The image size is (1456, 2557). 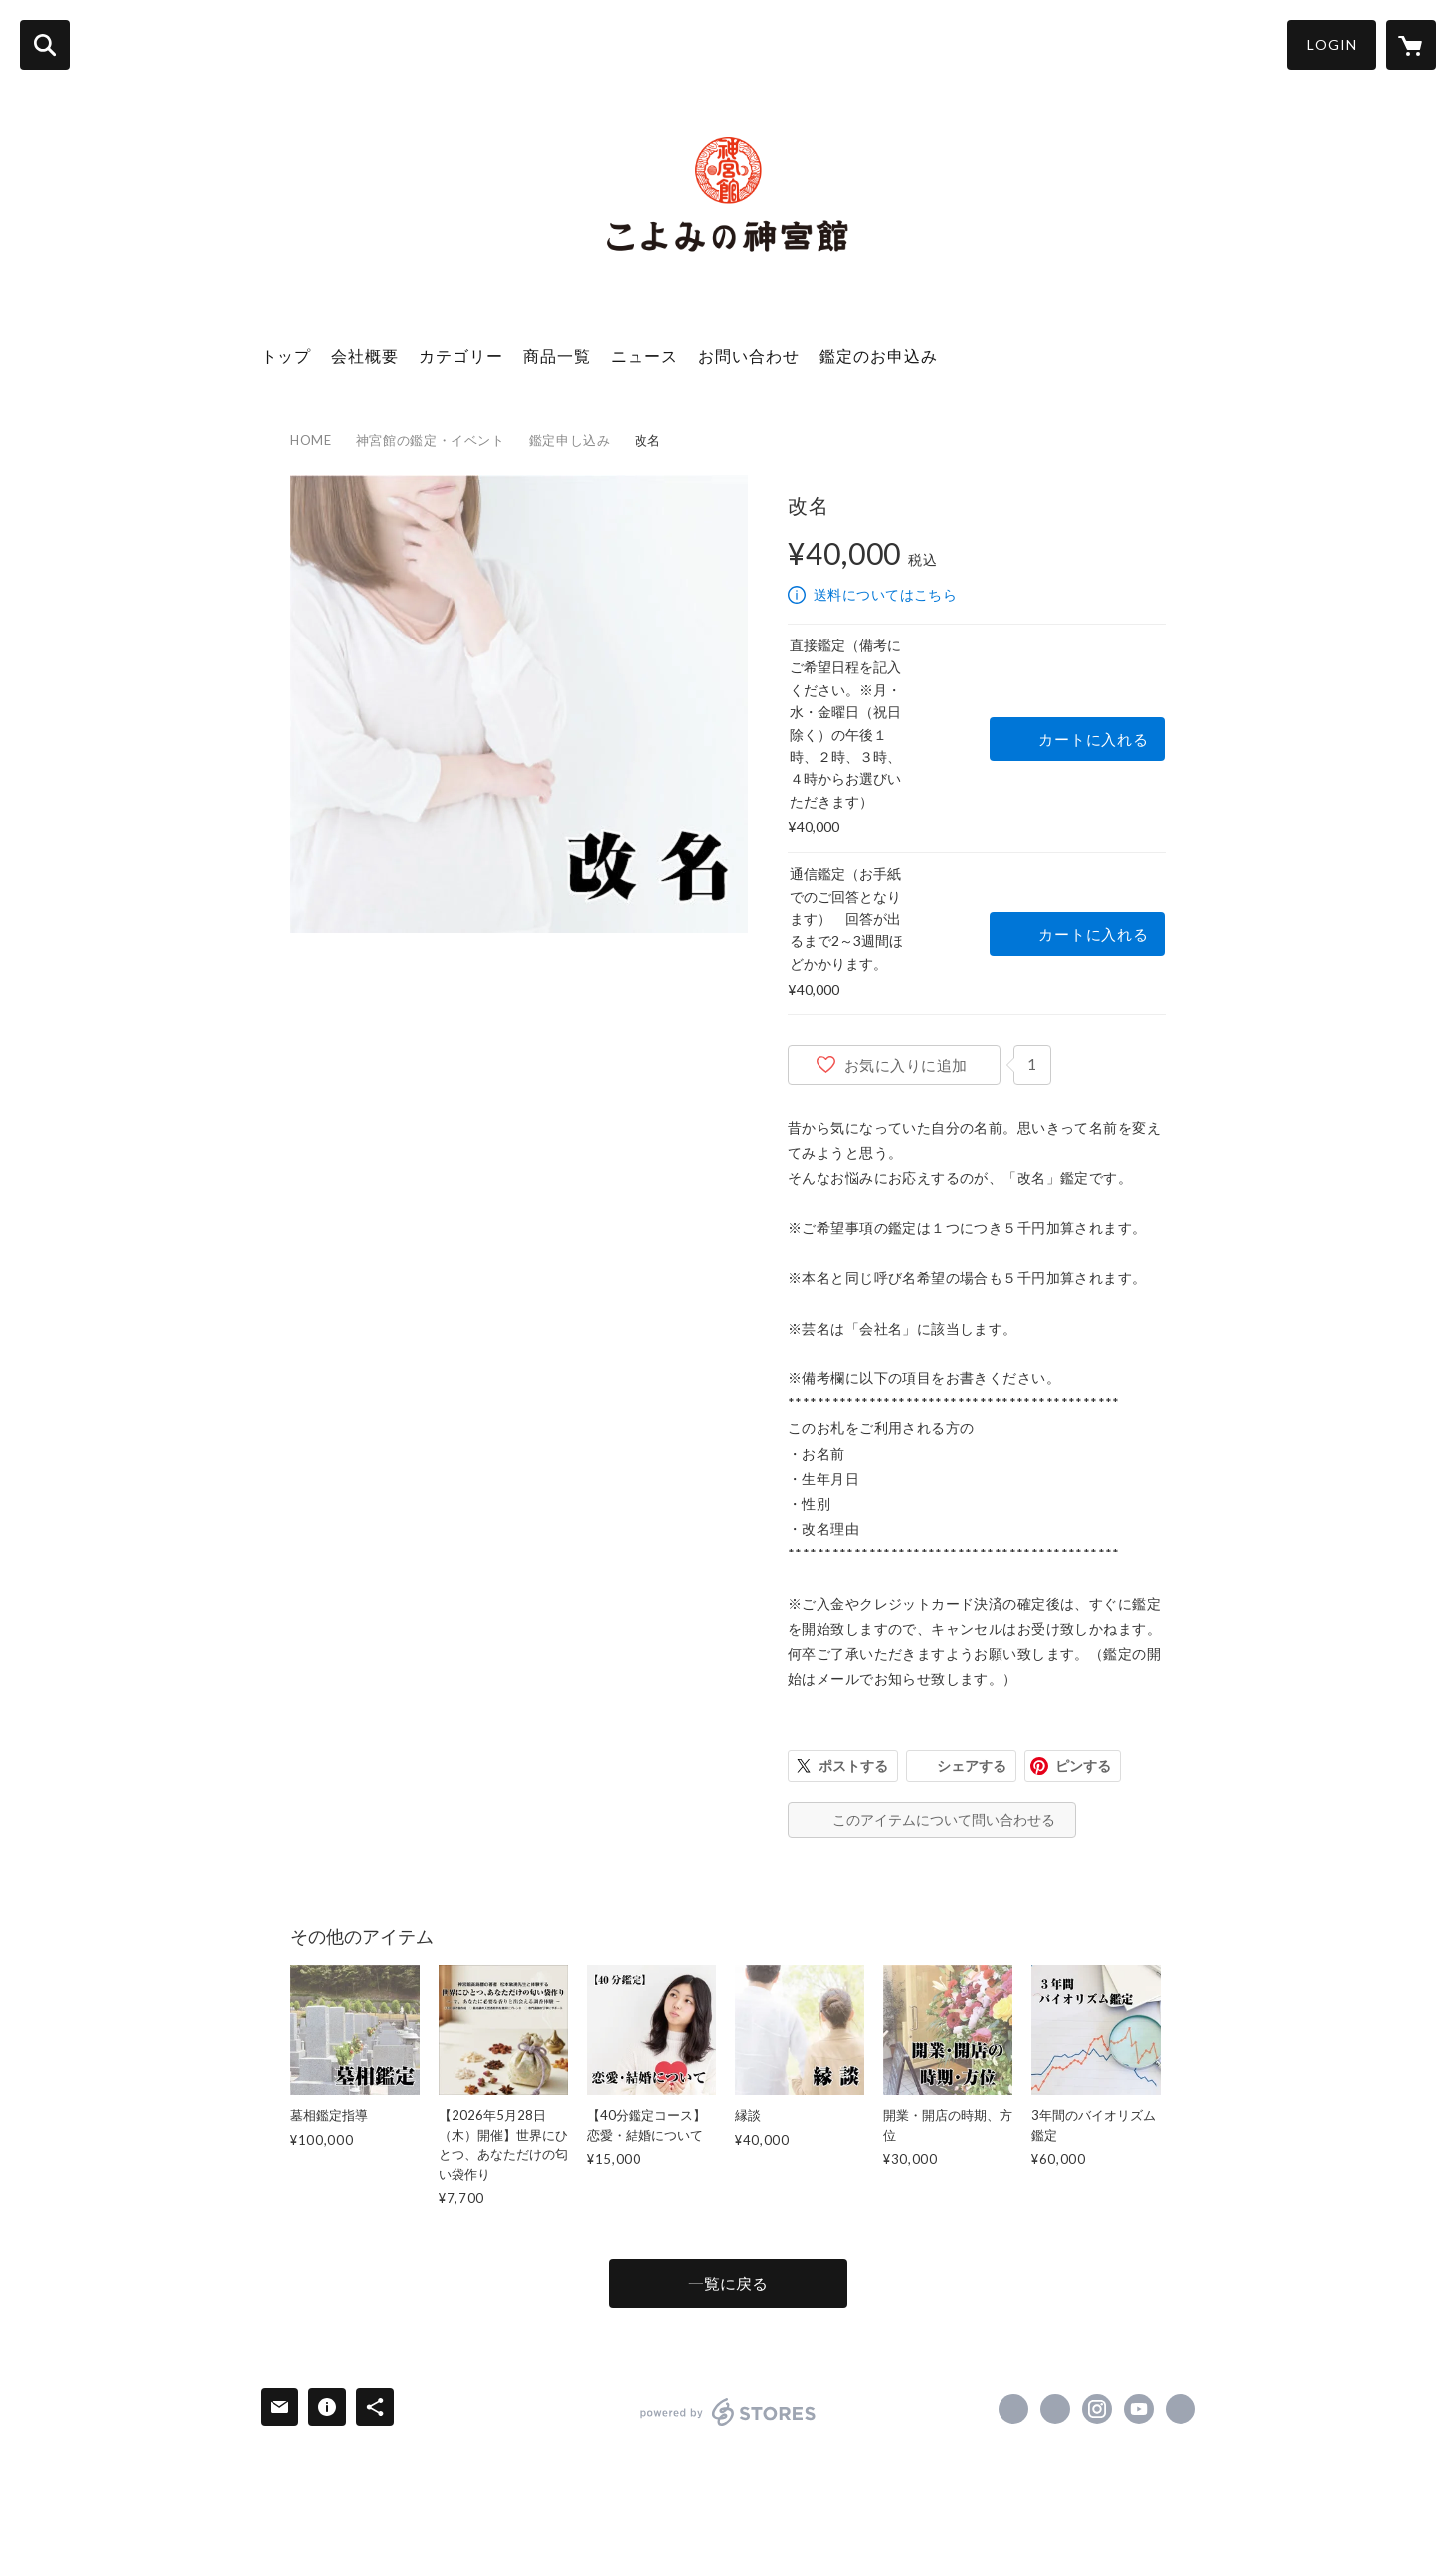 I want to click on トップ, so click(x=286, y=355).